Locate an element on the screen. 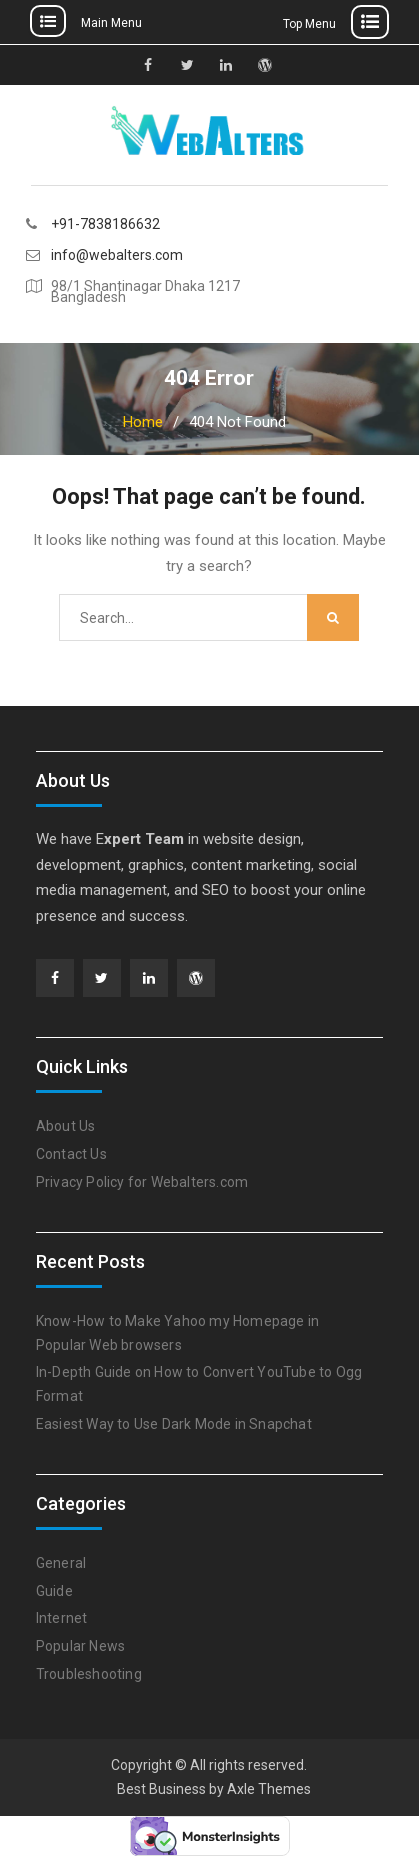 This screenshot has width=419, height=1865. Popular News is located at coordinates (80, 1646).